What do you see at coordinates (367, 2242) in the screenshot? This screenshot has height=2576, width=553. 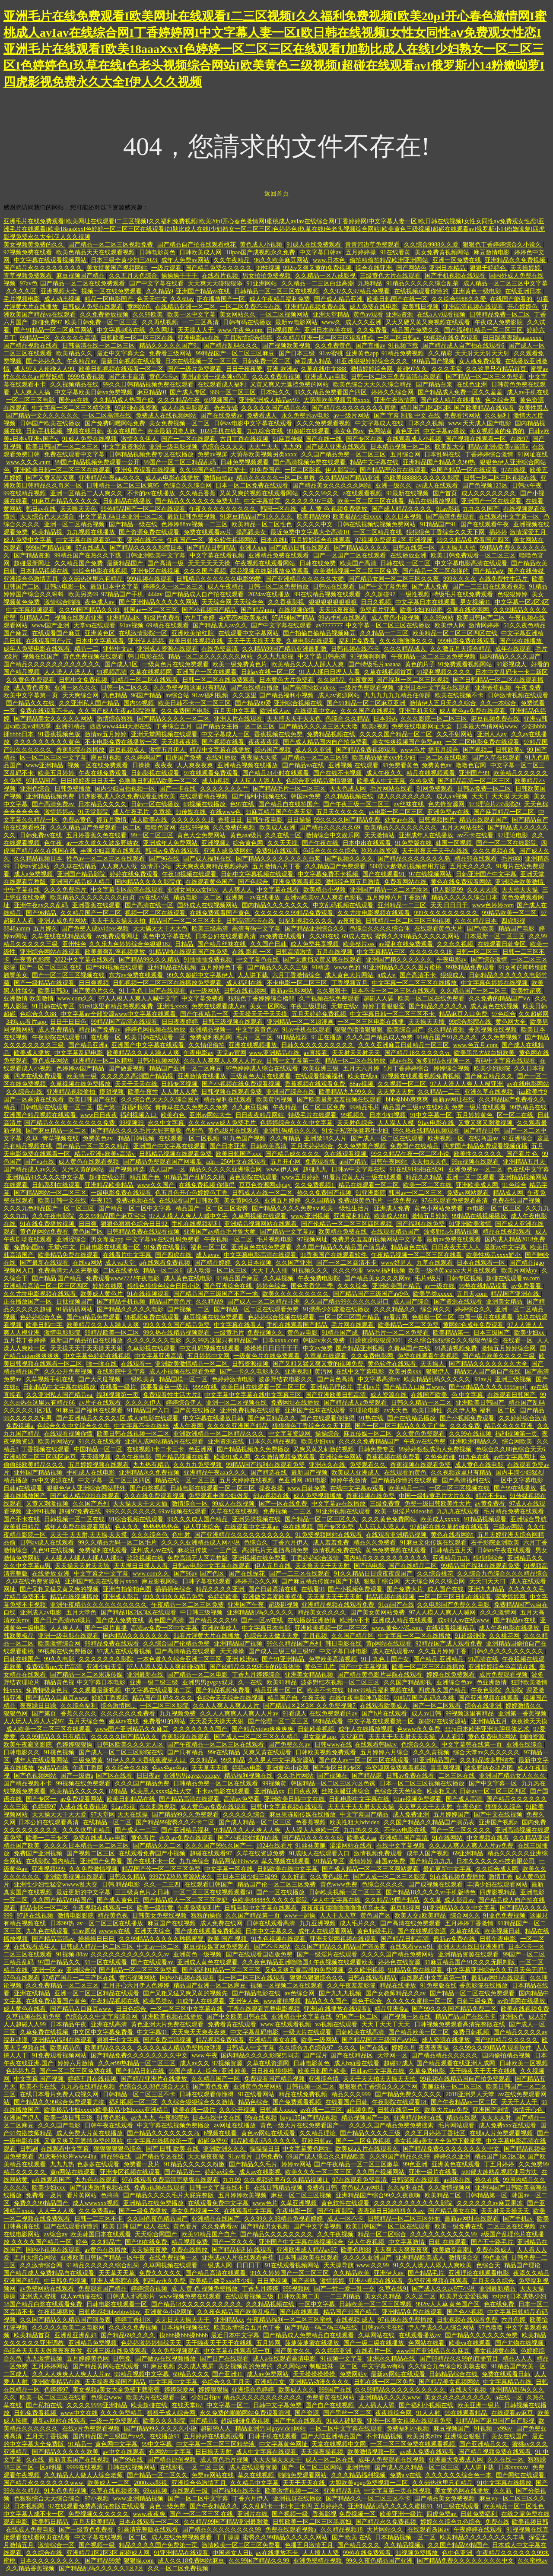 I see `伊人午夜视频` at bounding box center [367, 2242].